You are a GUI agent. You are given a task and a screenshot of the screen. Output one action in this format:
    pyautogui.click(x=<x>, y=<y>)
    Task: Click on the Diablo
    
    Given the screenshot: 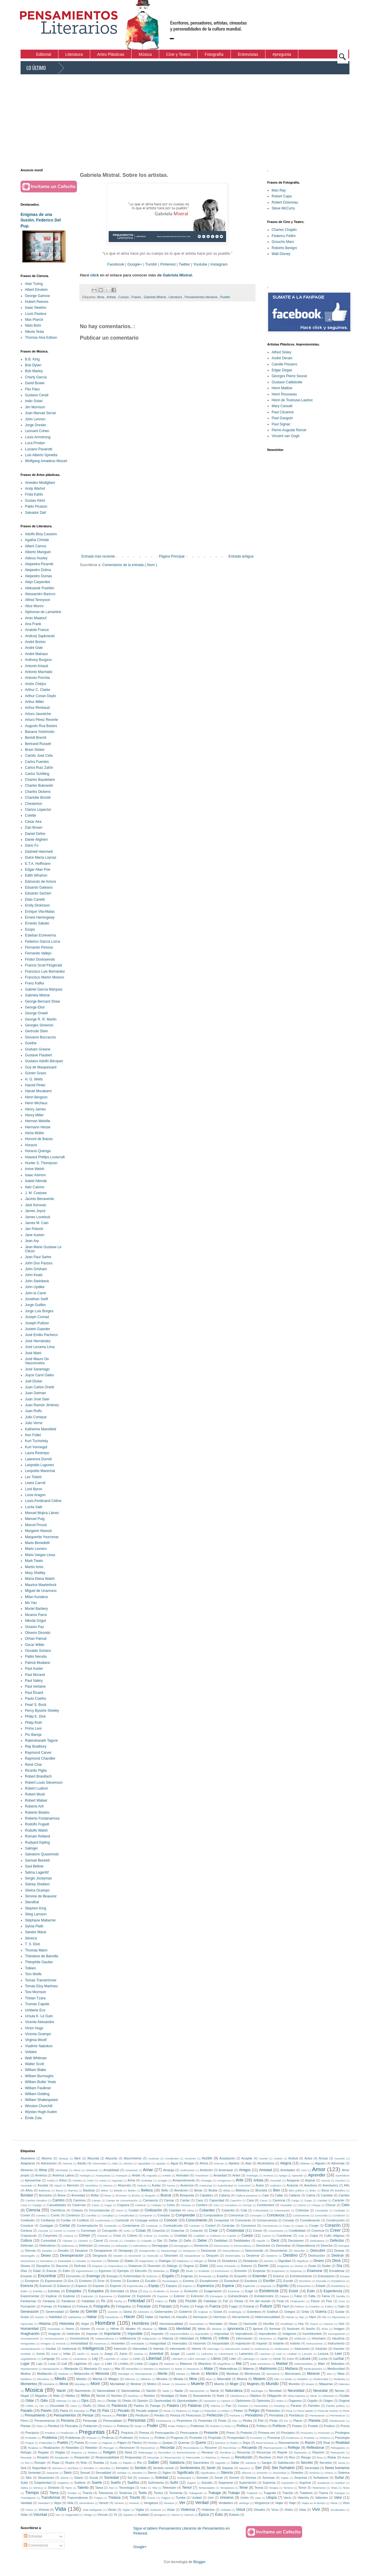 What is the action you would take?
    pyautogui.click(x=129, y=2261)
    